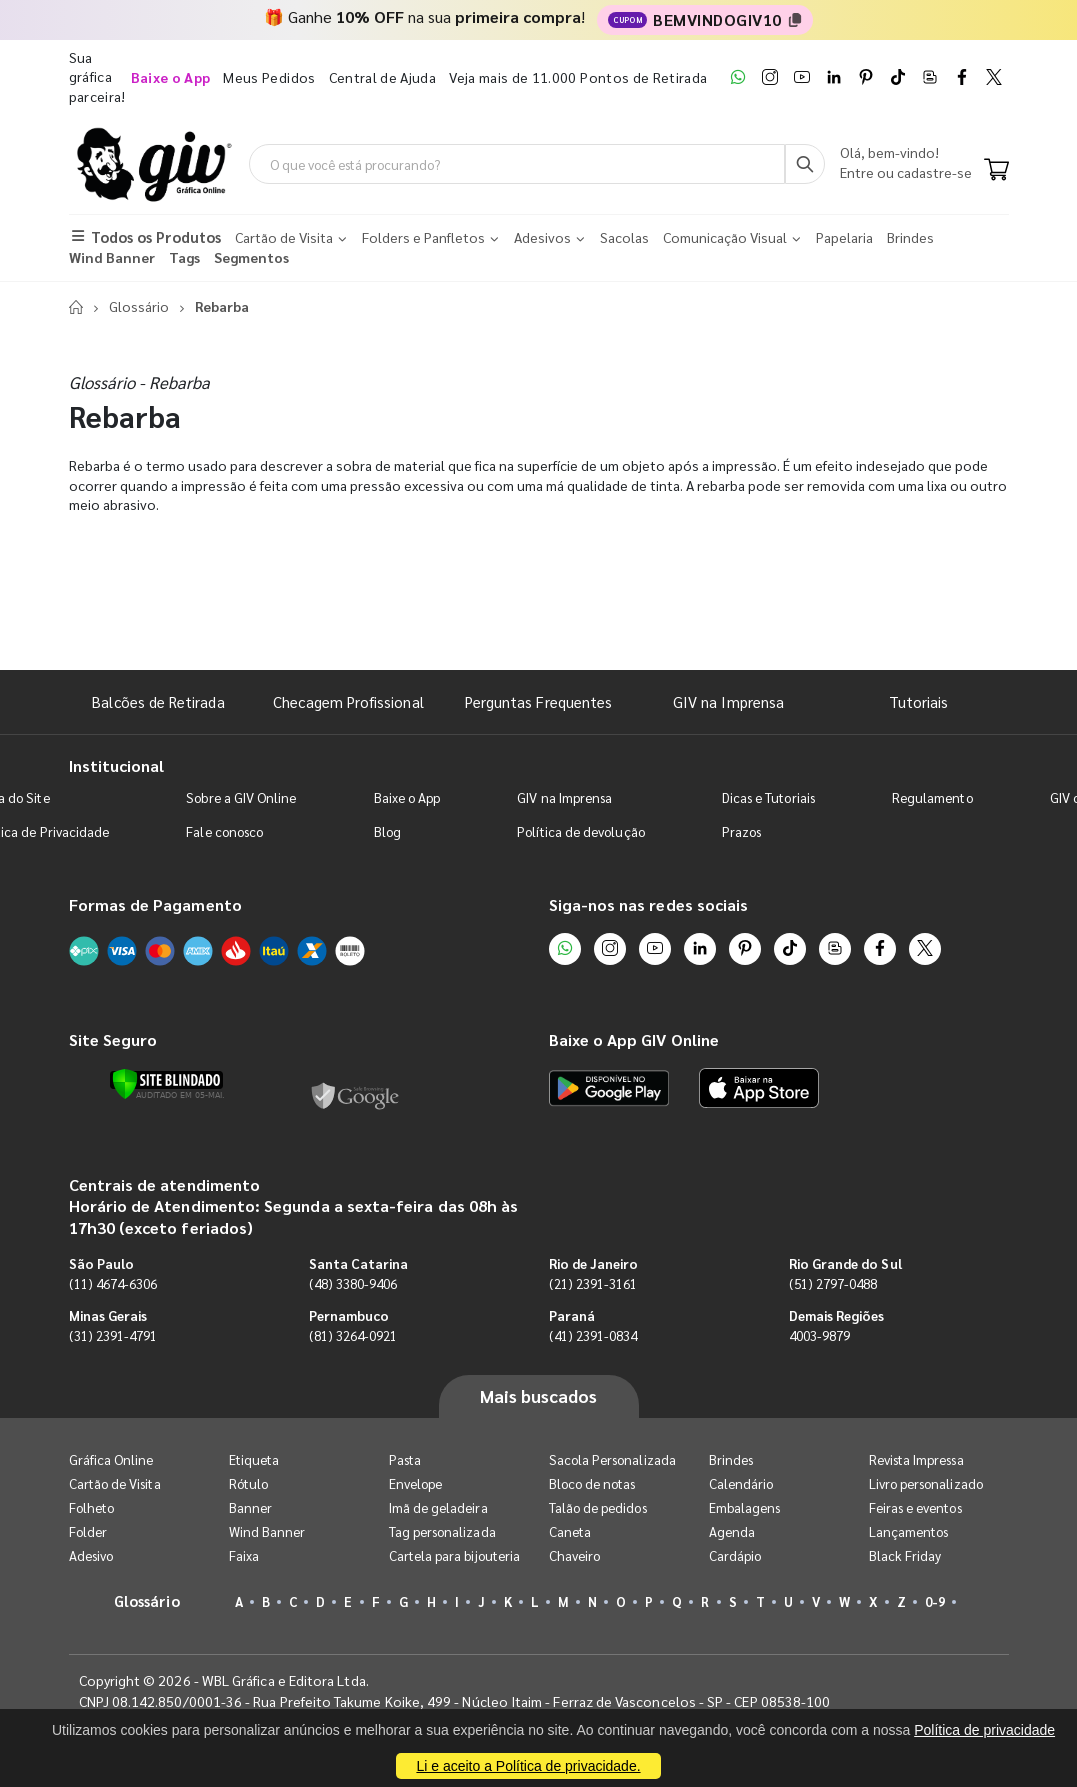 The height and width of the screenshot is (1787, 1077). Describe the element at coordinates (741, 1483) in the screenshot. I see `Calendário` at that location.